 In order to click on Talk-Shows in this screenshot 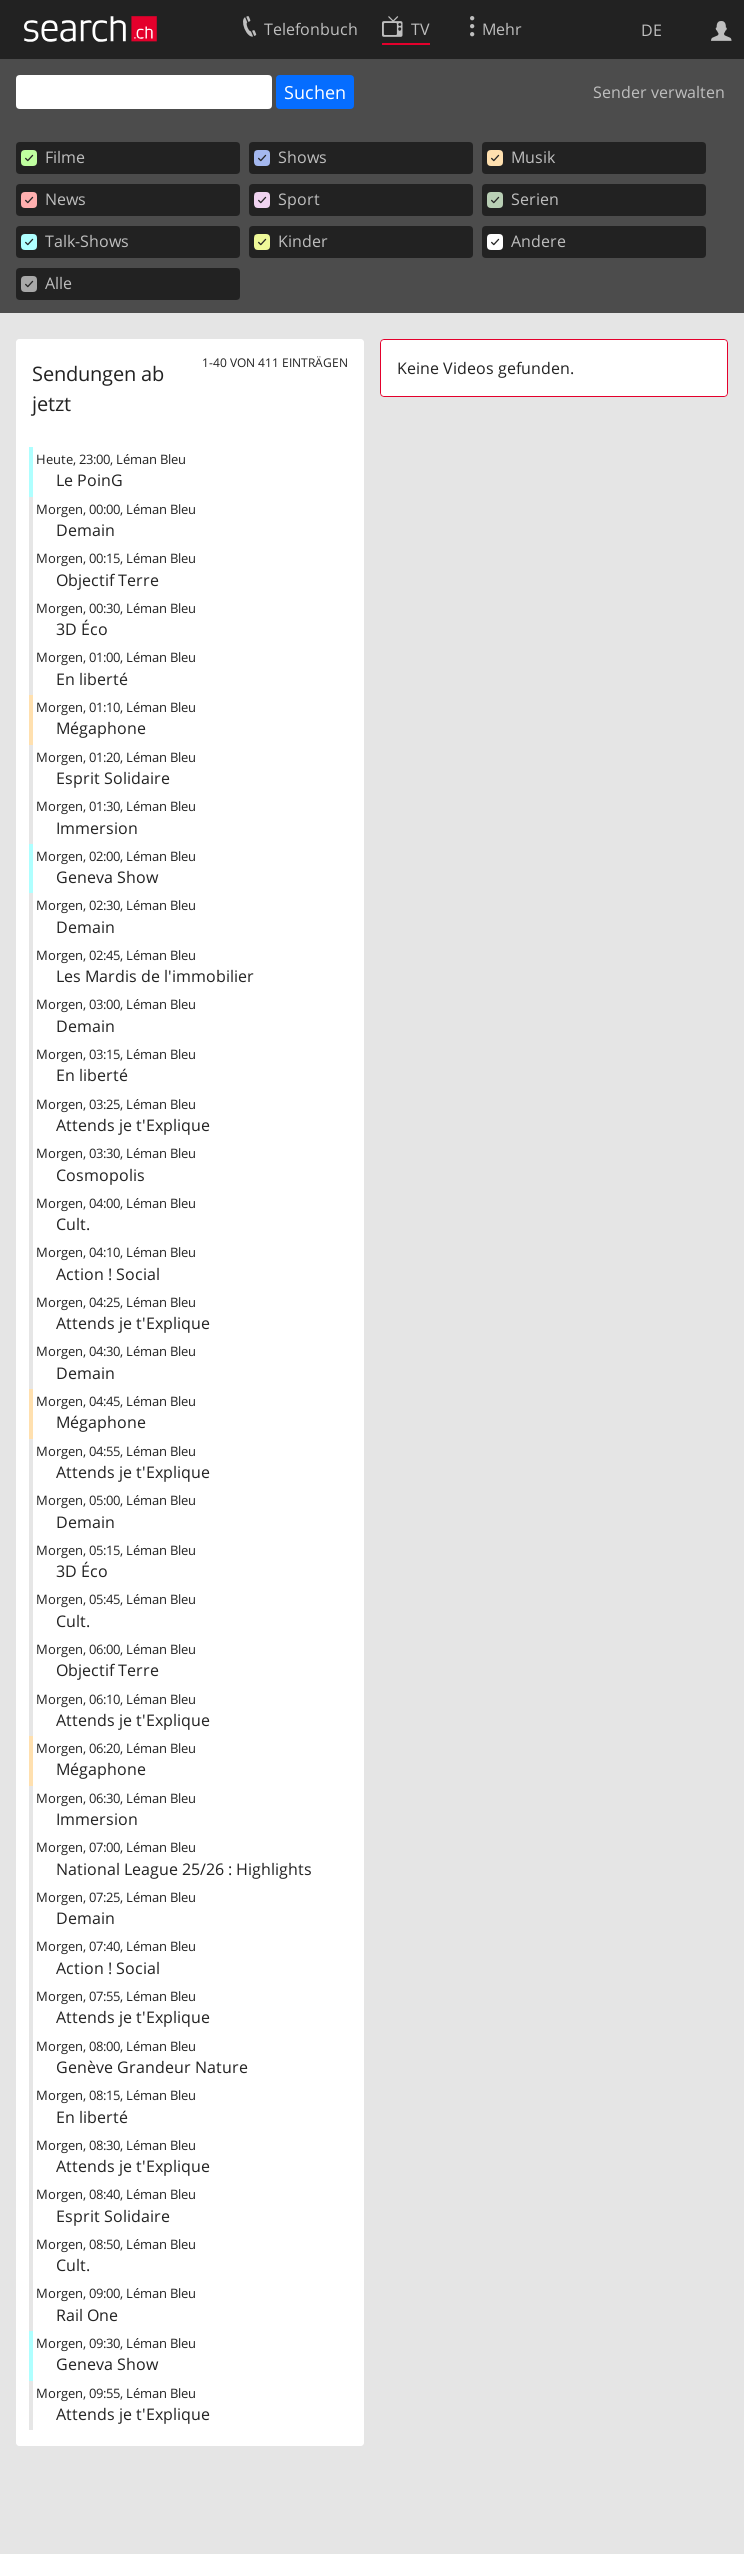, I will do `click(75, 241)`.